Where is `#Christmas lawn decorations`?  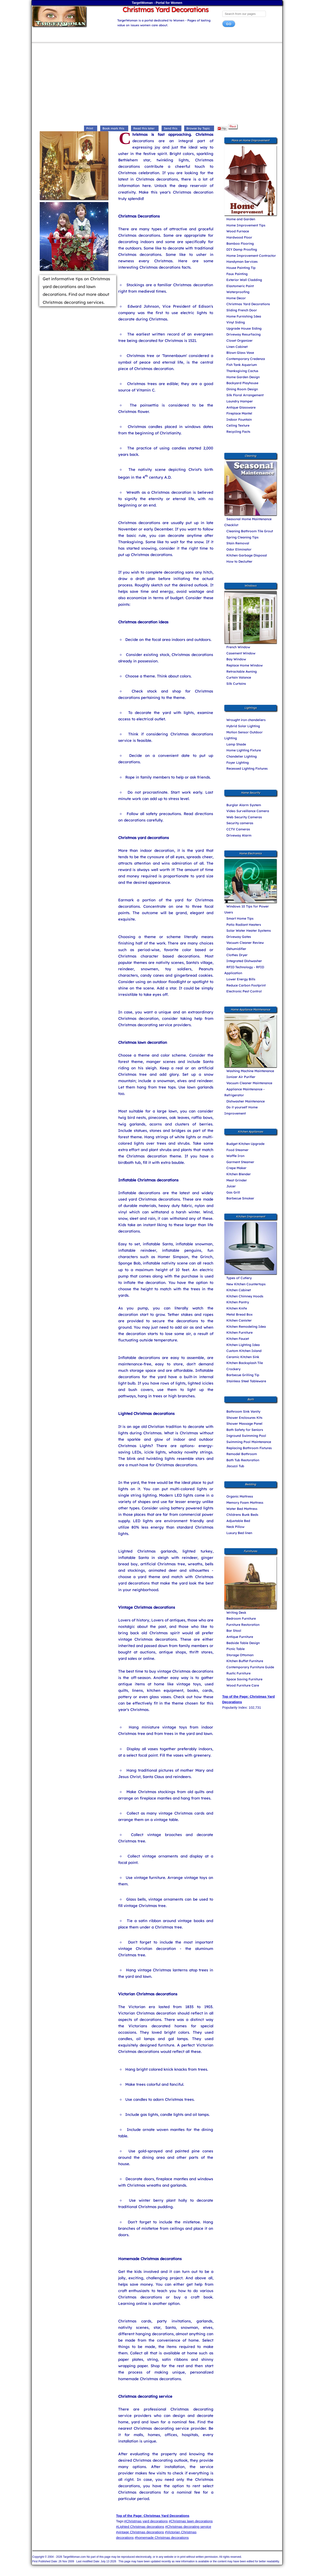
#Christmas lawn decorations is located at coordinates (191, 2521).